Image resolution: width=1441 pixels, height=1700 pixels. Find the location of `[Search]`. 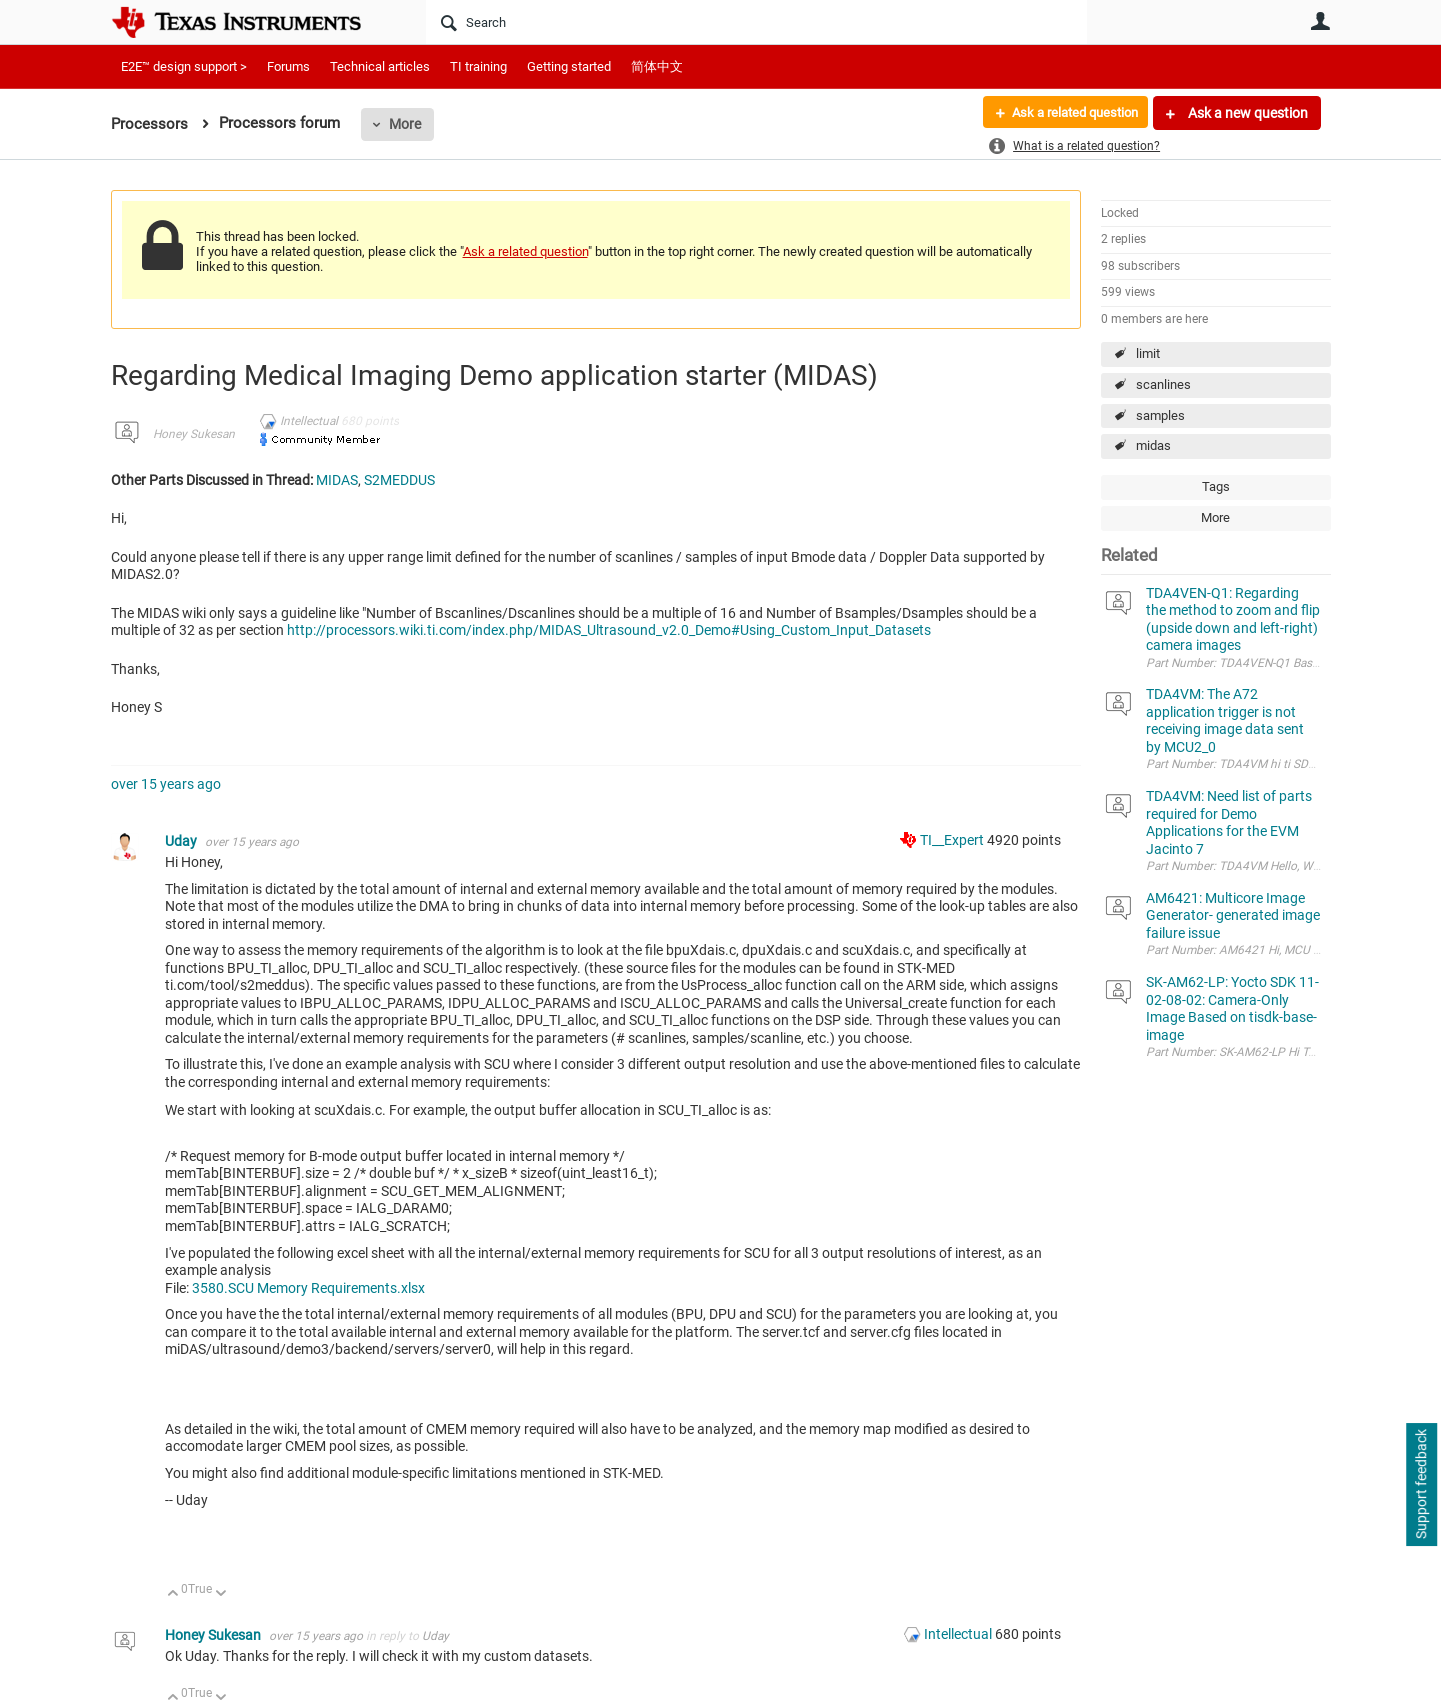

[Search] is located at coordinates (756, 22).